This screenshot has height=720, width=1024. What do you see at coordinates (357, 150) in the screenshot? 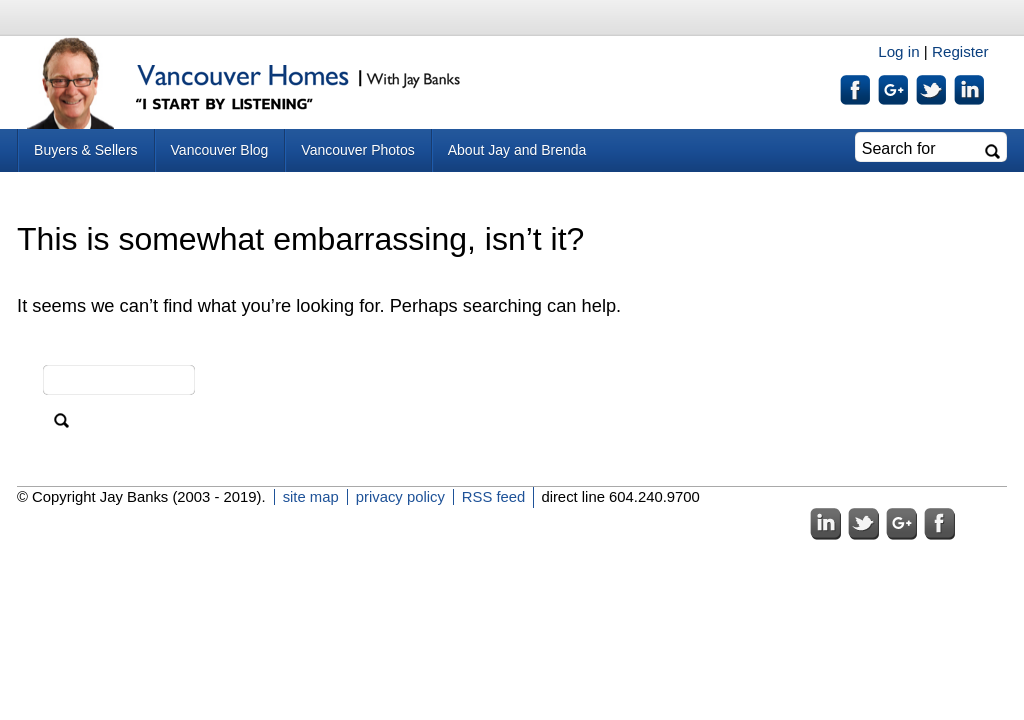
I see `Vancouver Photos` at bounding box center [357, 150].